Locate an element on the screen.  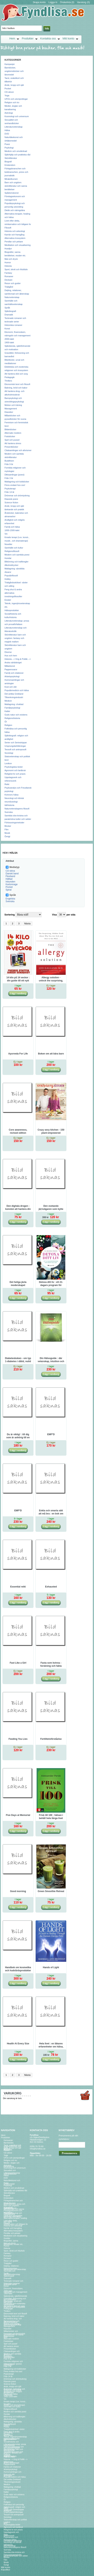
Crazy sexy kitchen - 150 plant-empowered recipes to ignite a mouthwatering is located at coordinates (51, 1131).